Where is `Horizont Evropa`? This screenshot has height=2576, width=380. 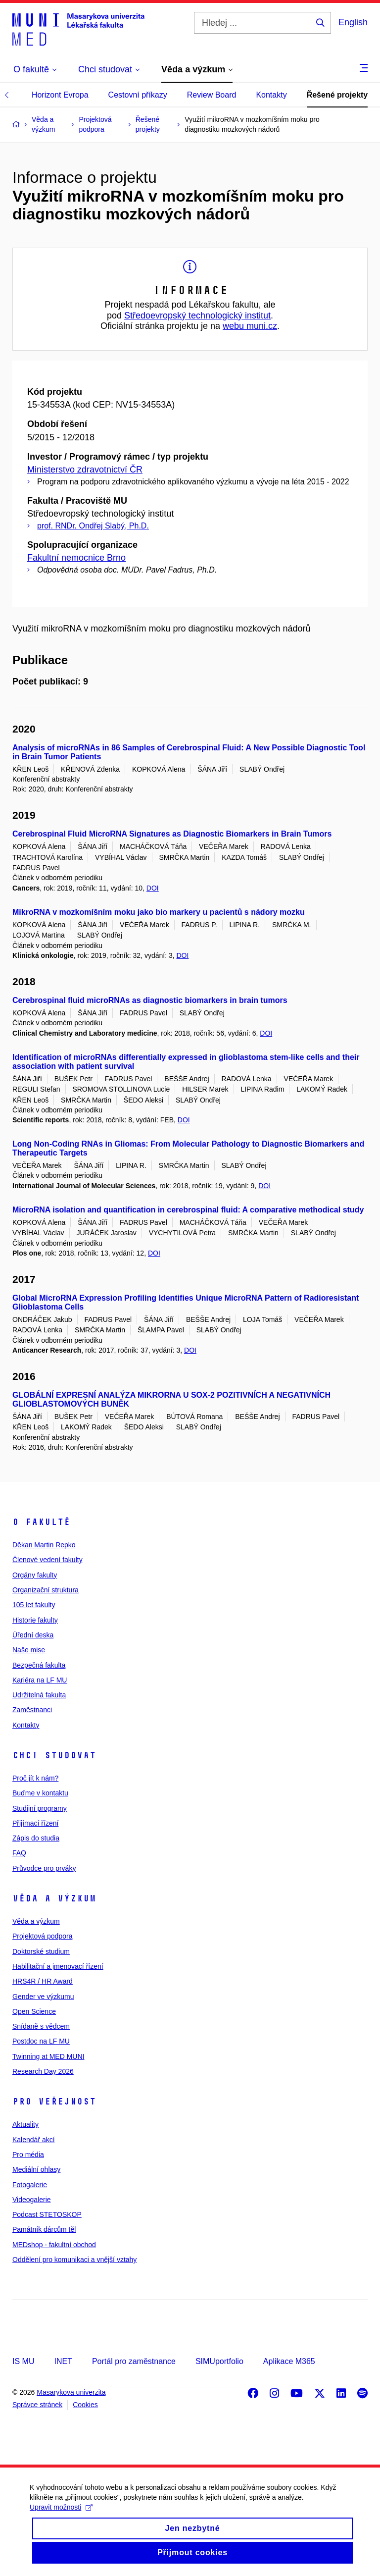 Horizont Evropa is located at coordinates (60, 95).